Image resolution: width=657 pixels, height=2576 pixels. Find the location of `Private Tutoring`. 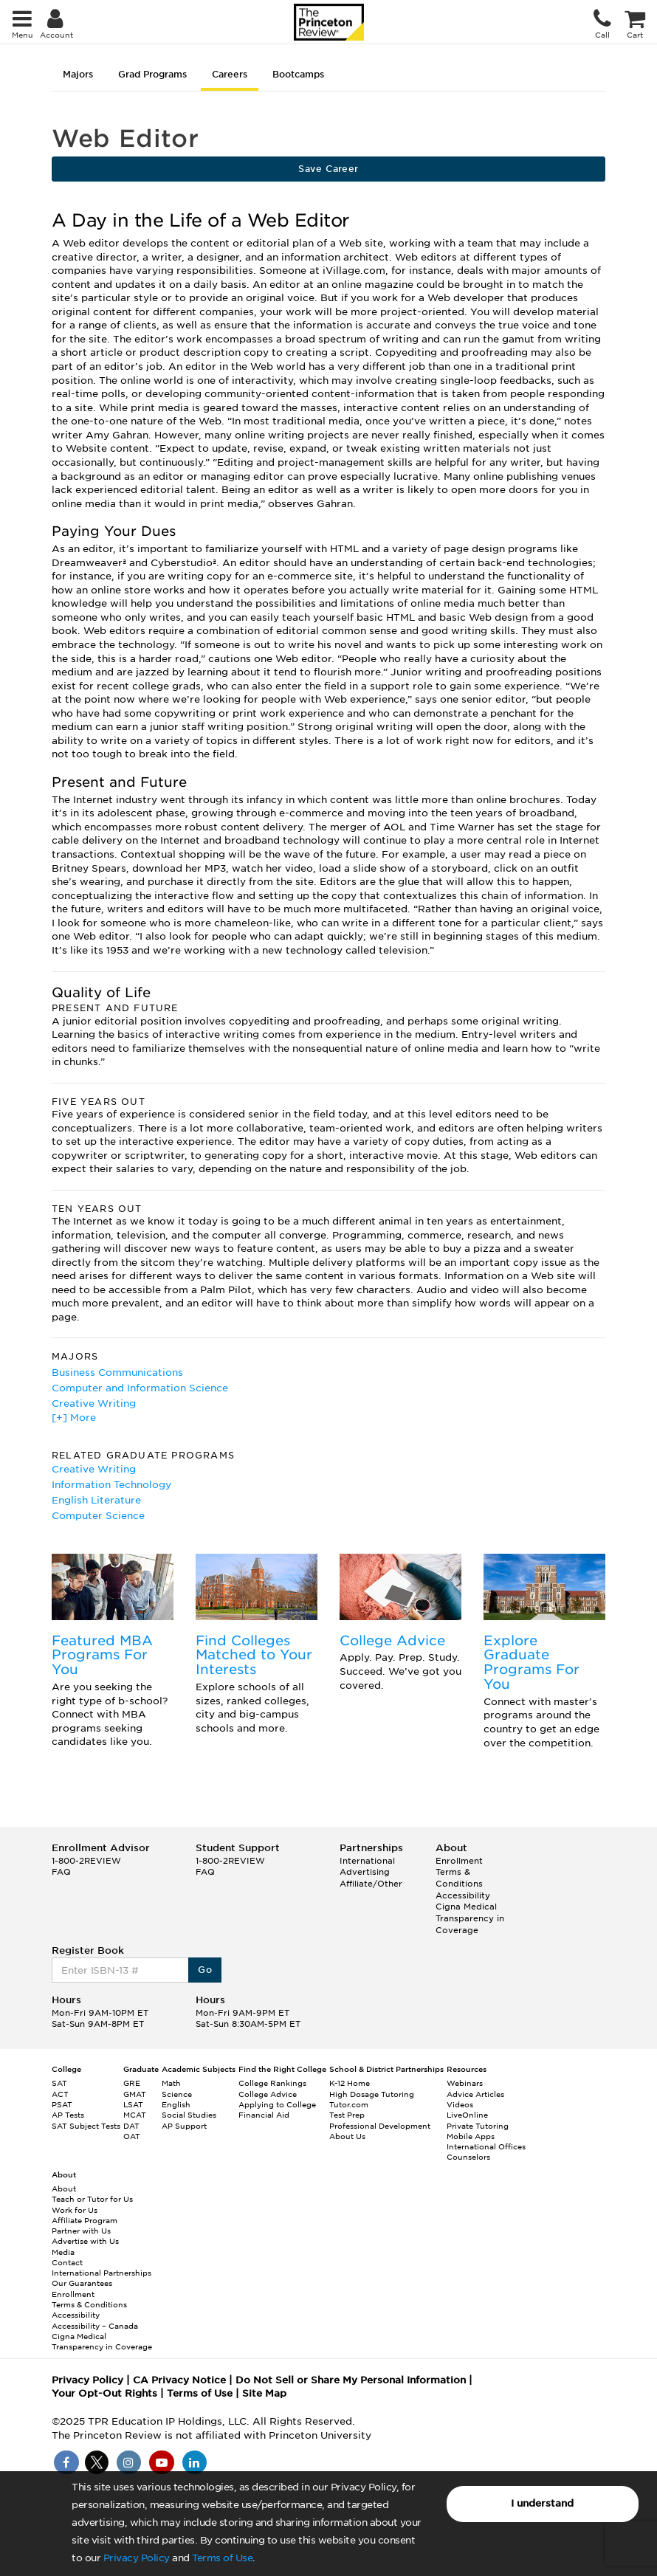

Private Tutoring is located at coordinates (478, 2125).